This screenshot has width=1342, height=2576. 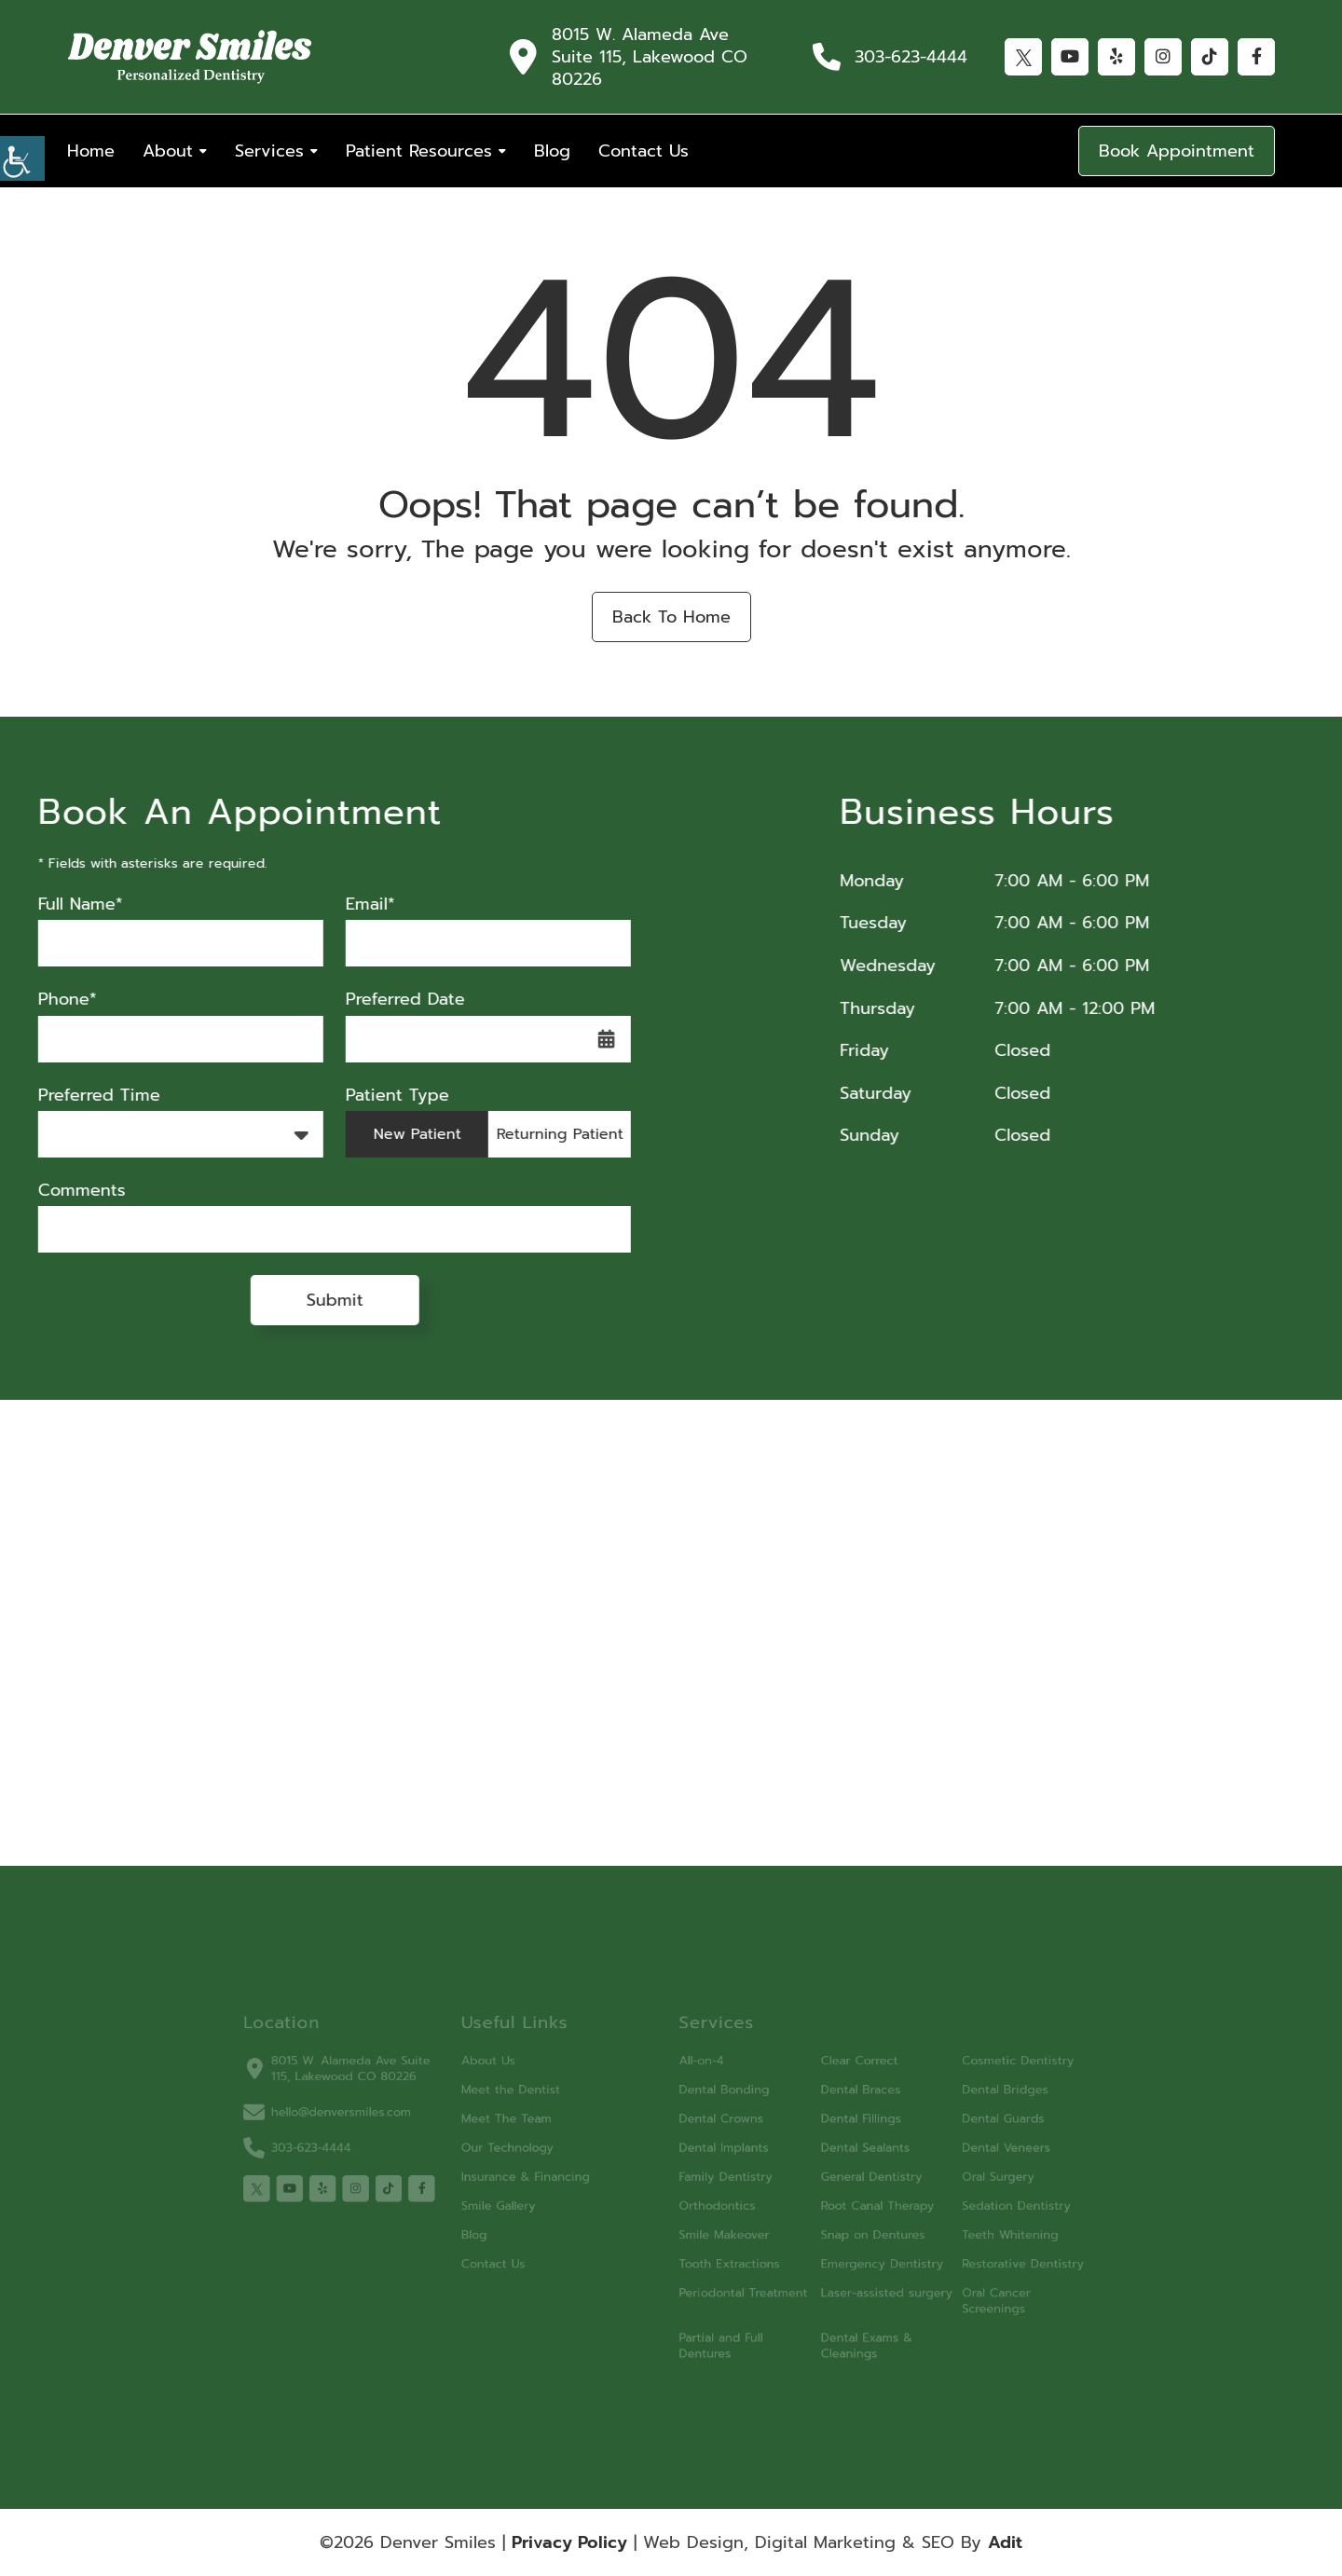 I want to click on All-on-4, so click(x=697, y=2078).